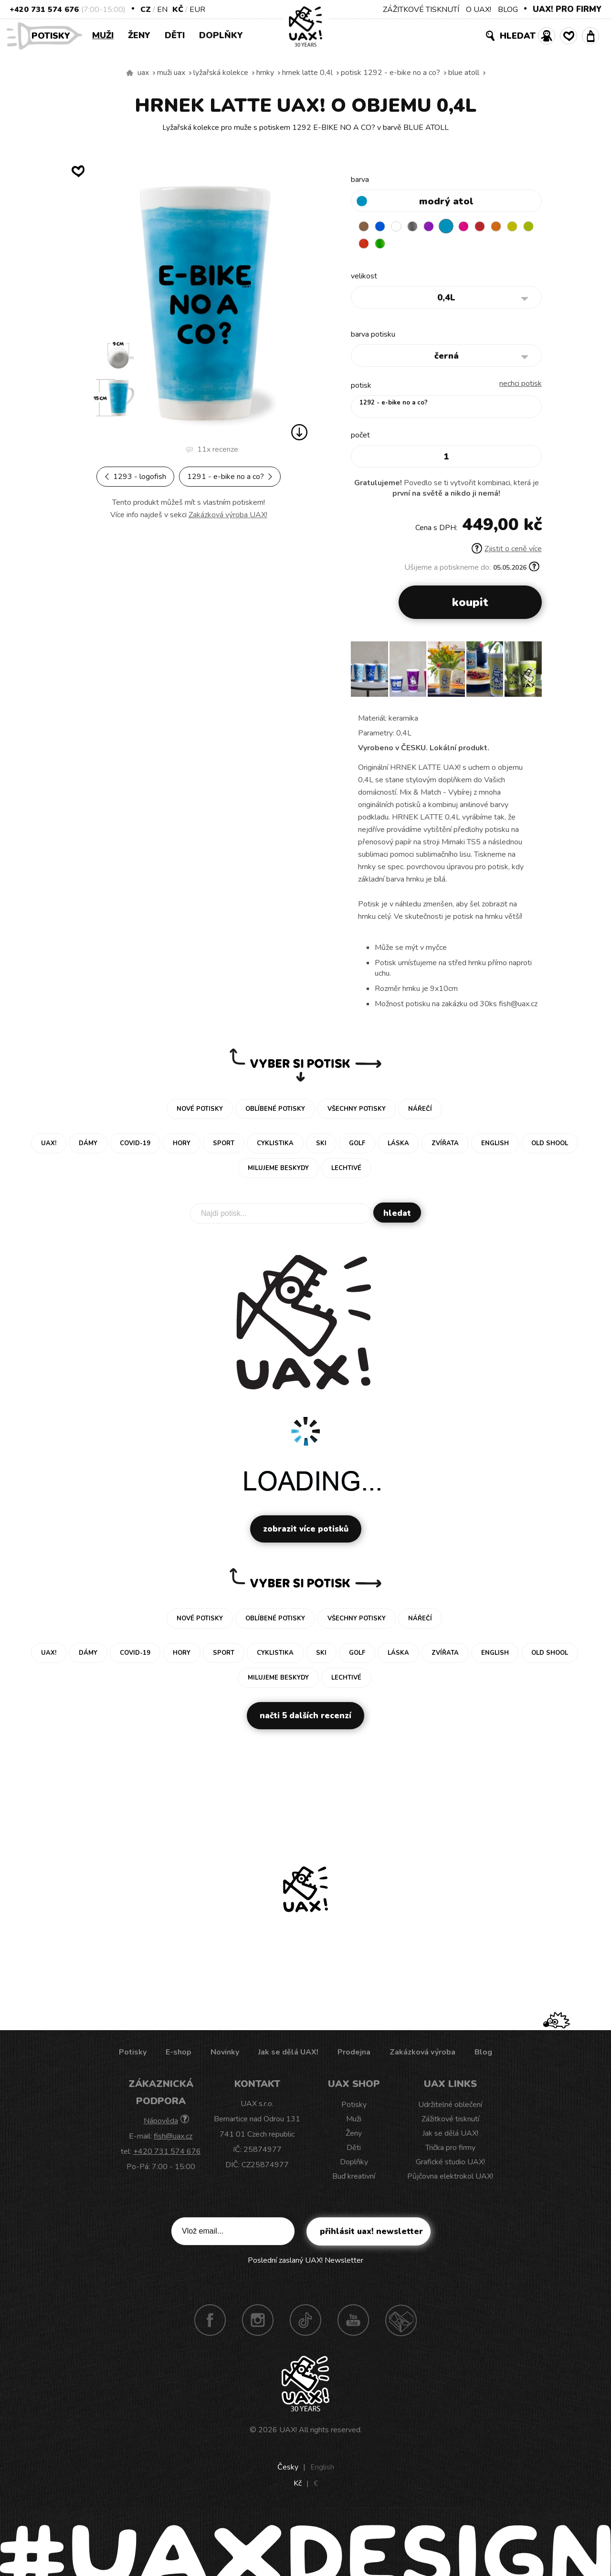  Describe the element at coordinates (171, 72) in the screenshot. I see `Muži uax` at that location.